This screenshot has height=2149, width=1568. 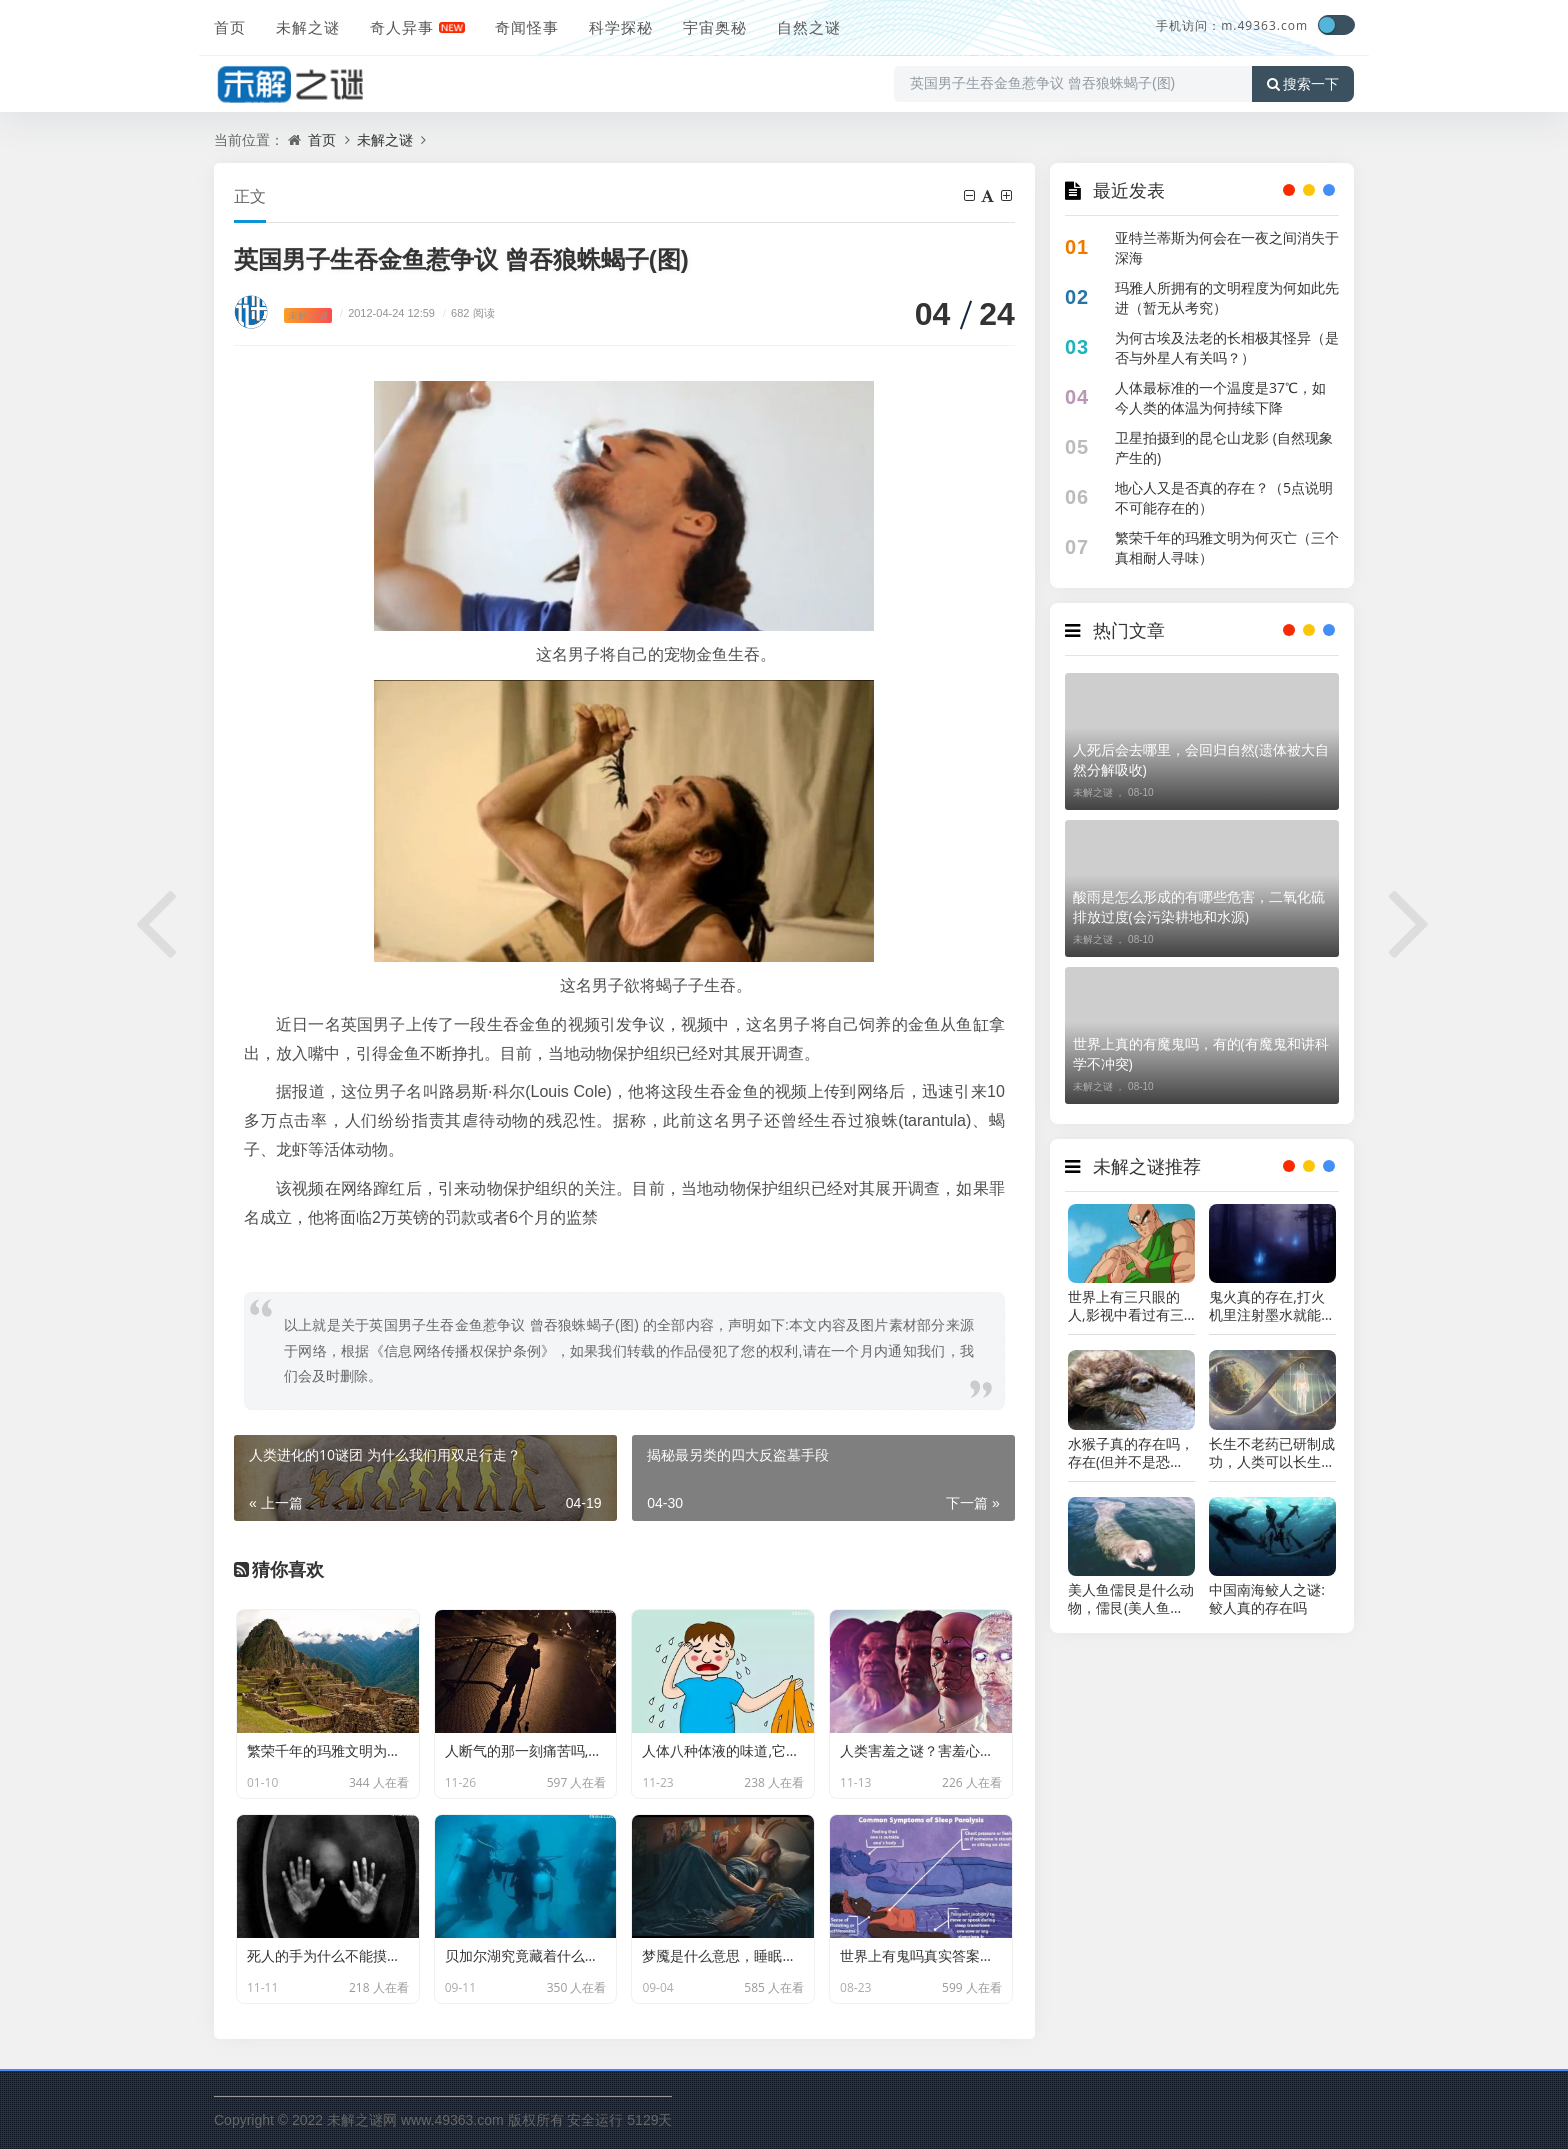 What do you see at coordinates (1227, 547) in the screenshot?
I see `繁荣千年的玛雅文明为何灭亡（三个真相耐人寻味）` at bounding box center [1227, 547].